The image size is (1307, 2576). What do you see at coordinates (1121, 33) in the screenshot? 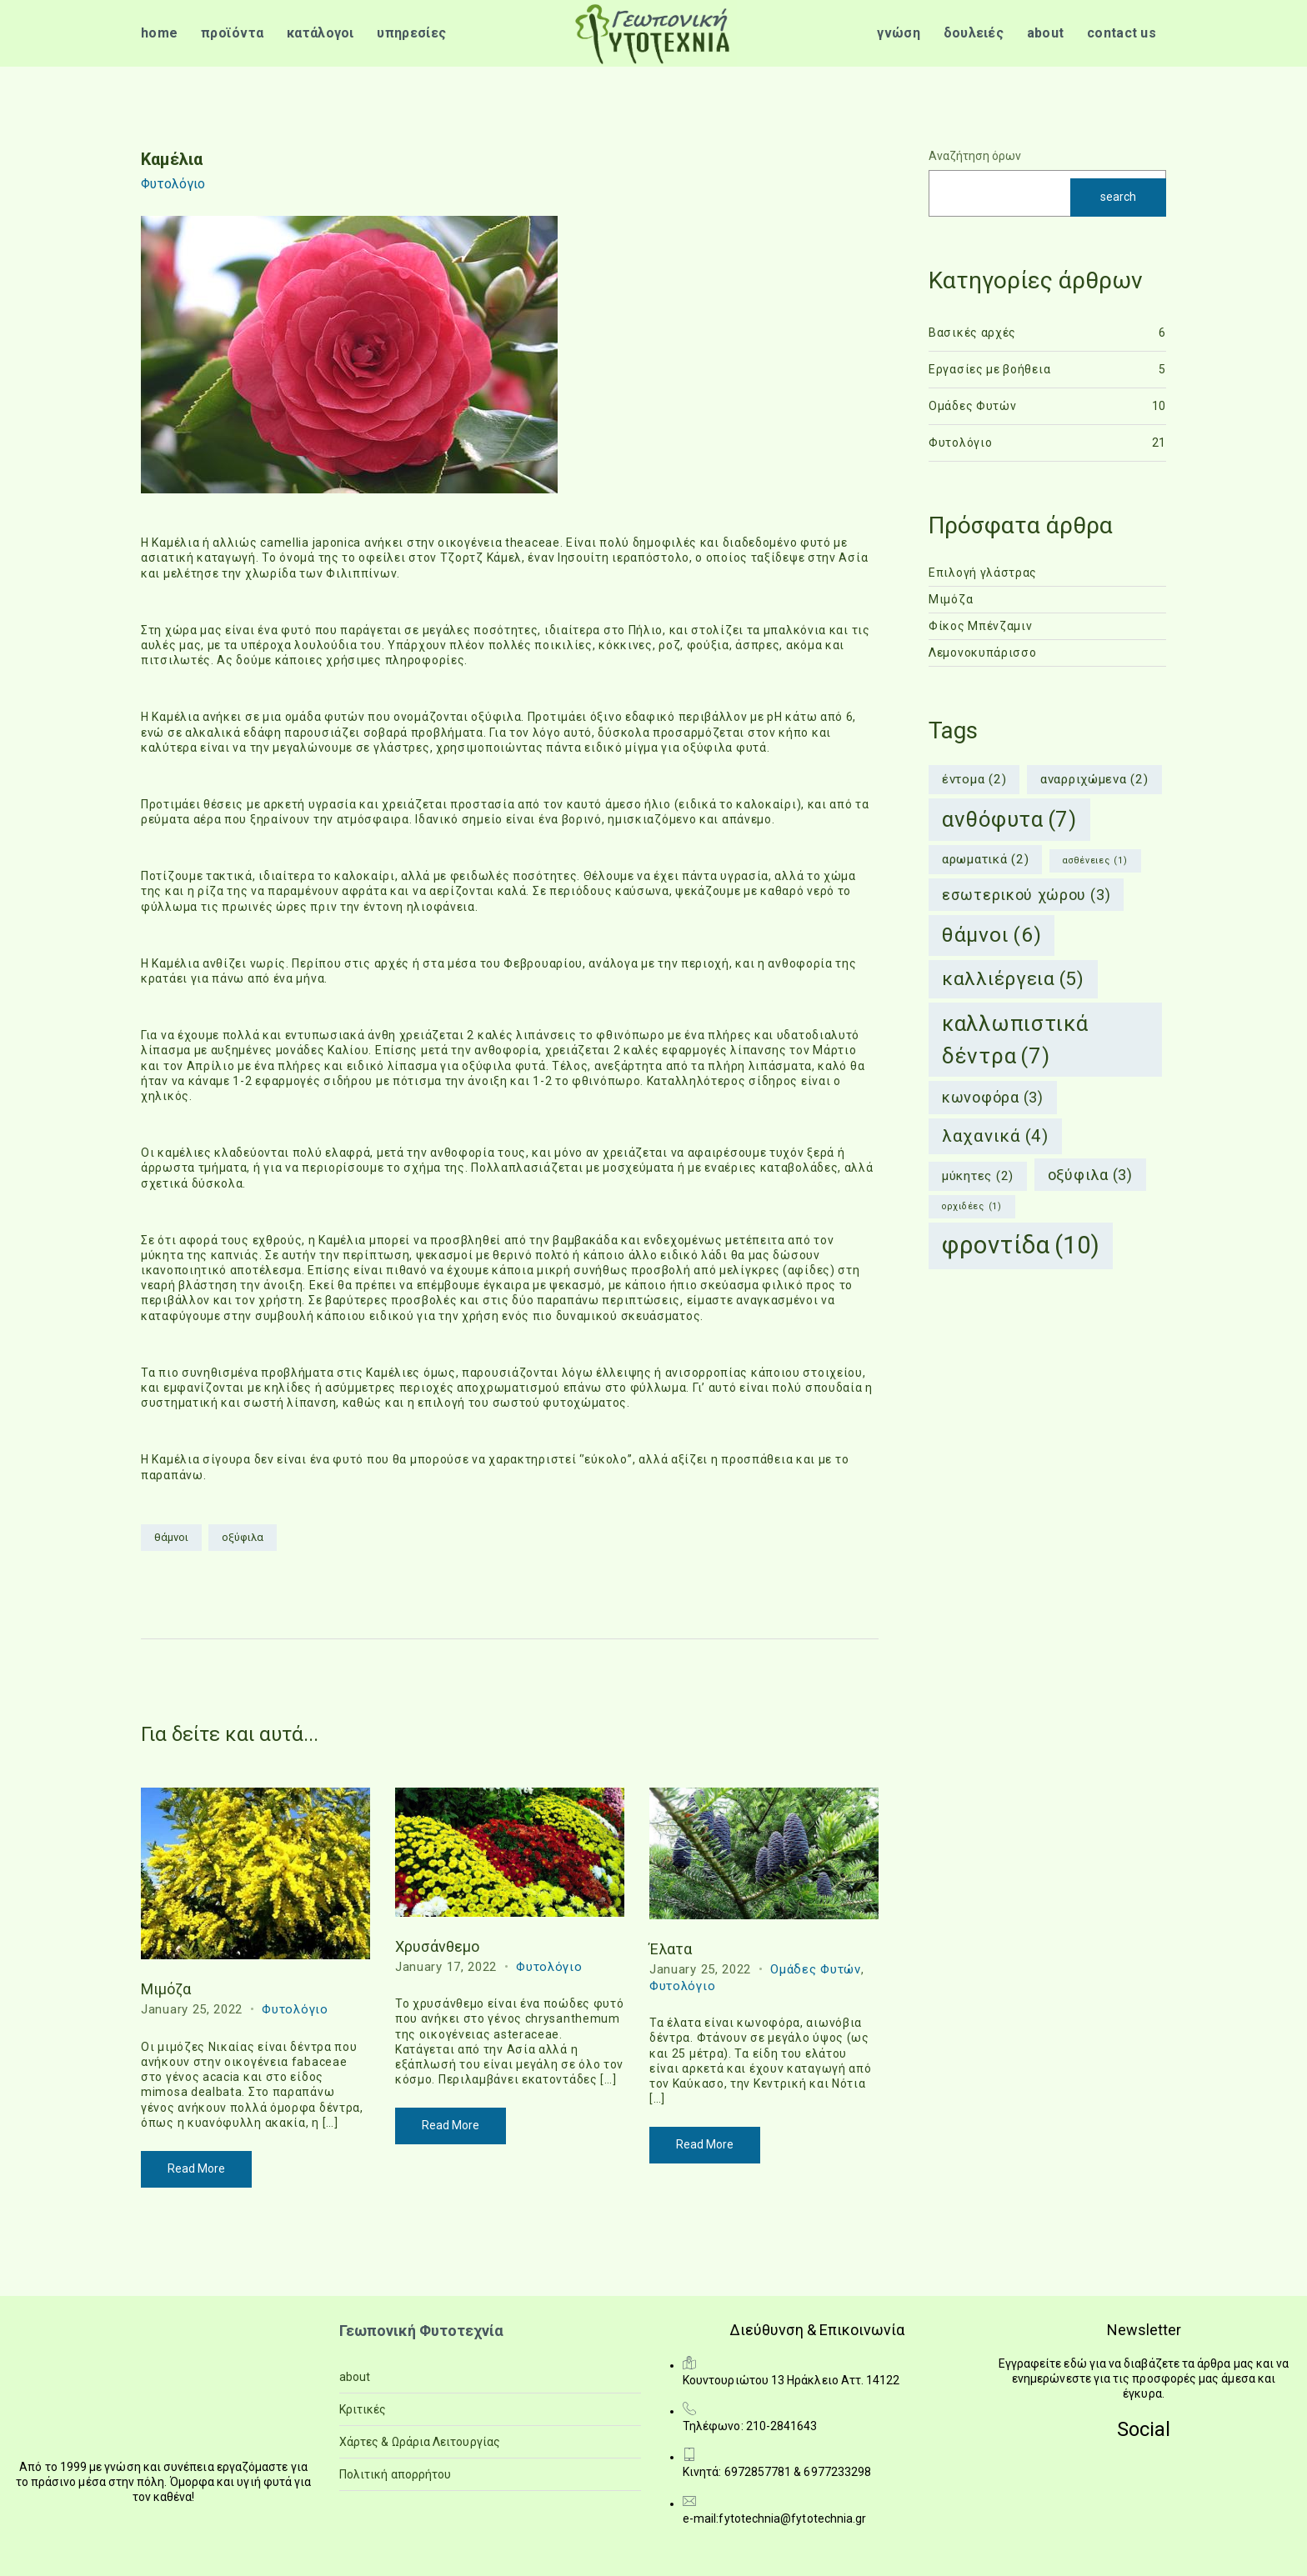
I see `contact us` at bounding box center [1121, 33].